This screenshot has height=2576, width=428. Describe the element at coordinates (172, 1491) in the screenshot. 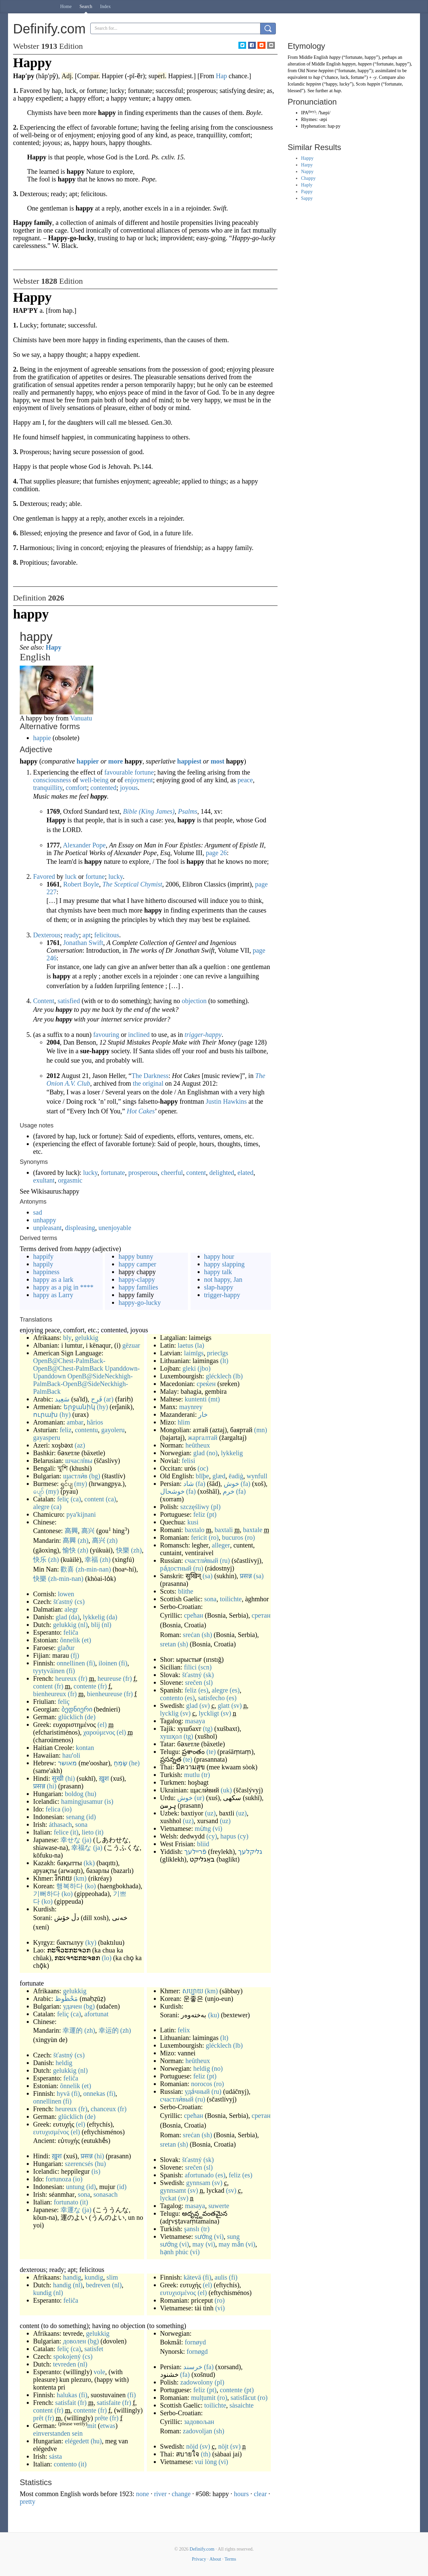

I see `خوشحال` at that location.